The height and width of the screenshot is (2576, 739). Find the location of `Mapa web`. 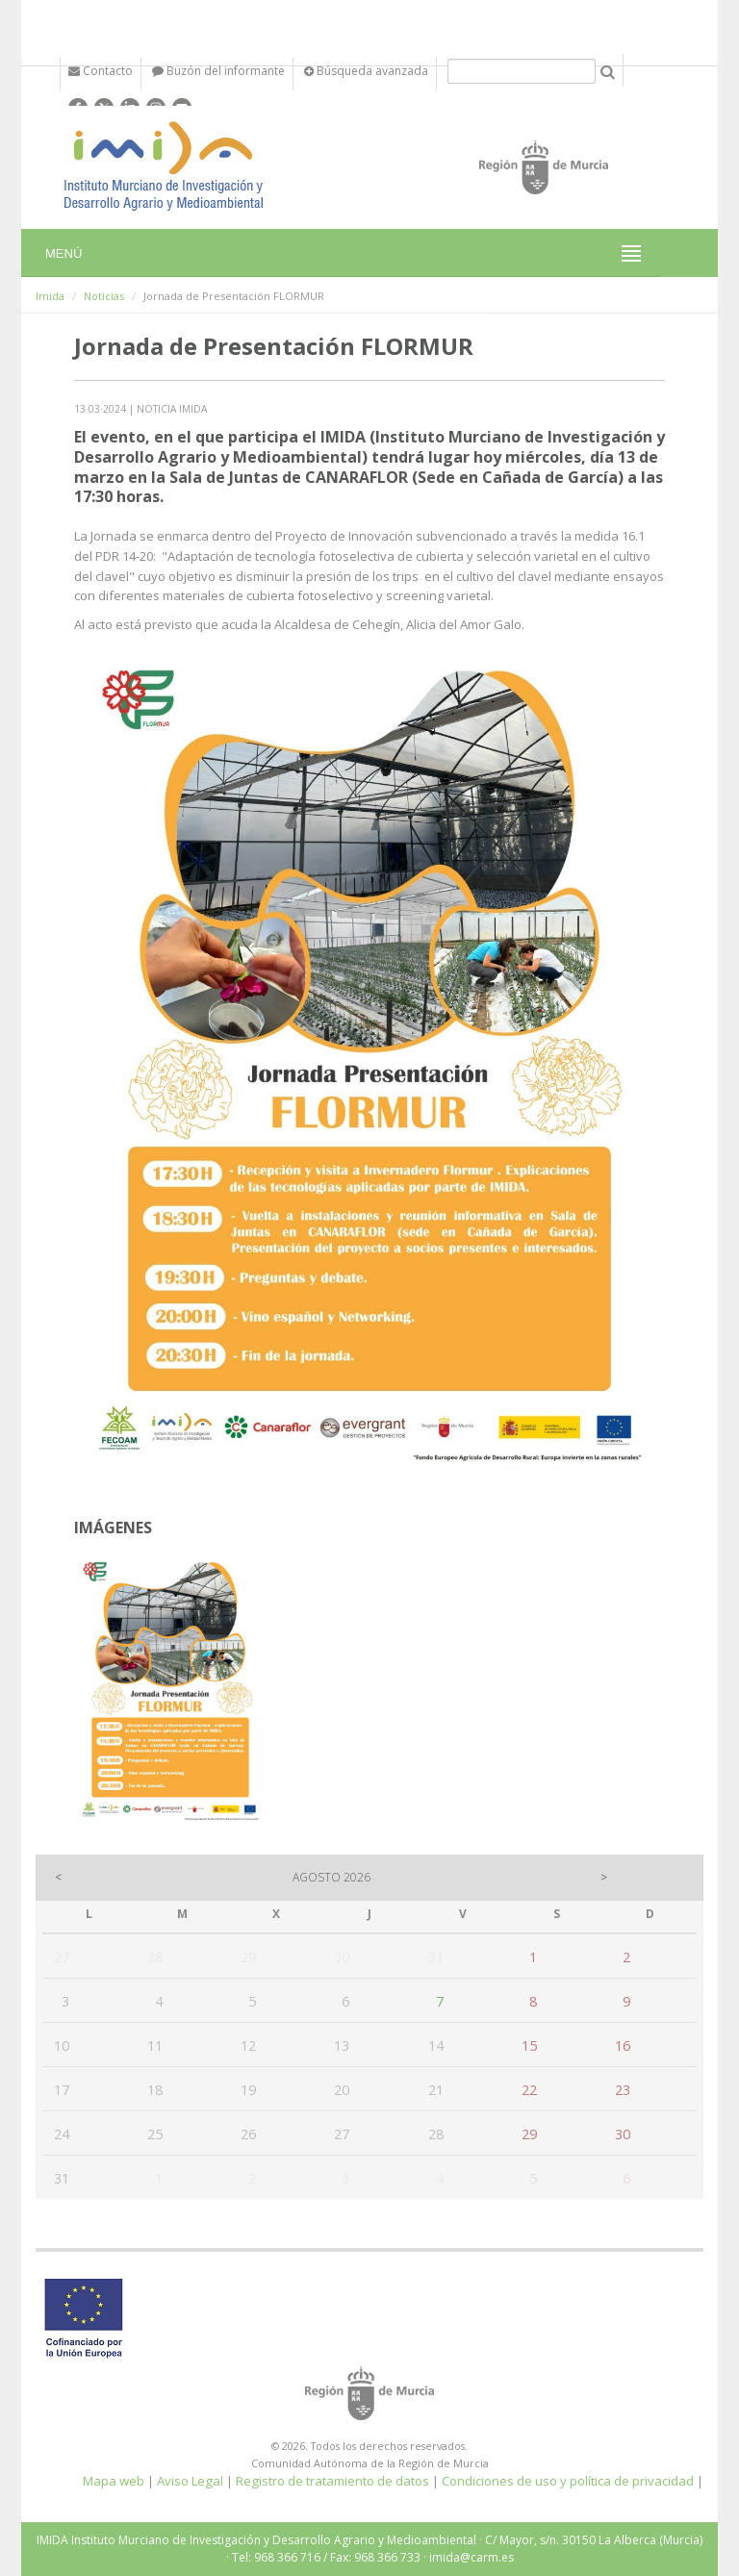

Mapa web is located at coordinates (113, 2480).